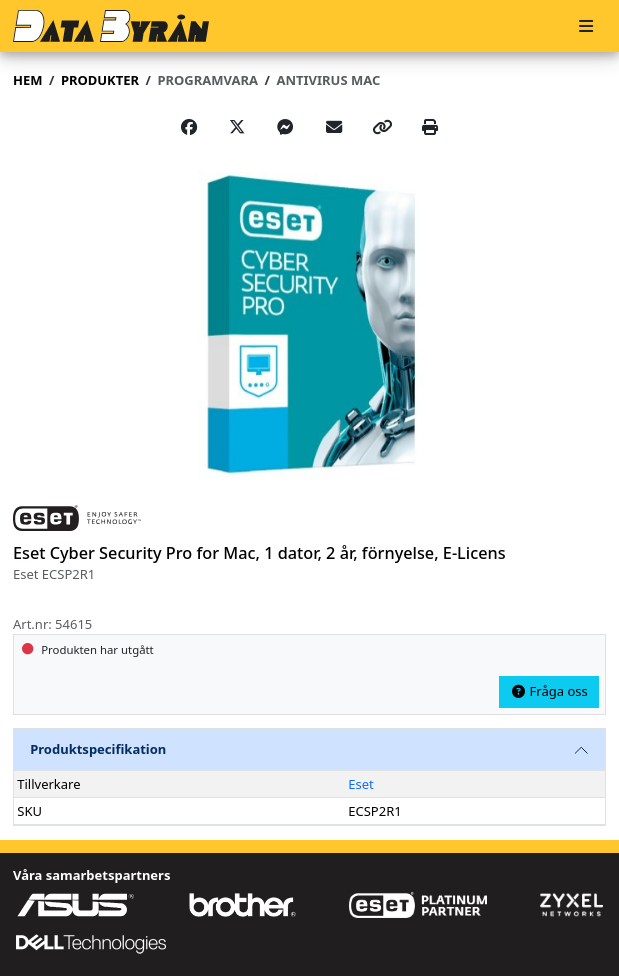  I want to click on Hem, so click(27, 80).